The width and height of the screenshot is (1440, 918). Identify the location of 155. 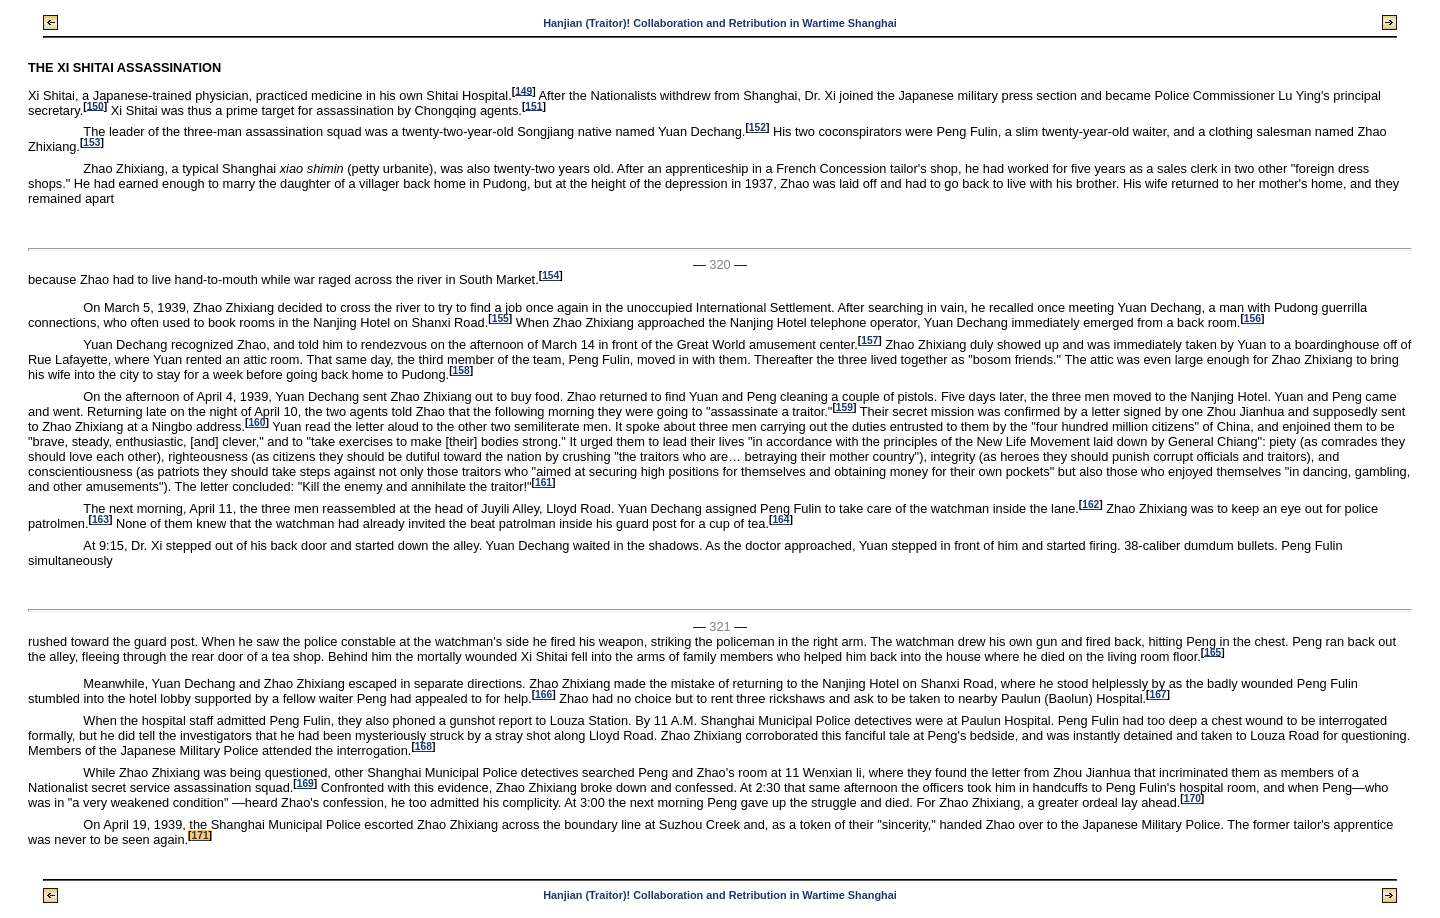
(500, 318).